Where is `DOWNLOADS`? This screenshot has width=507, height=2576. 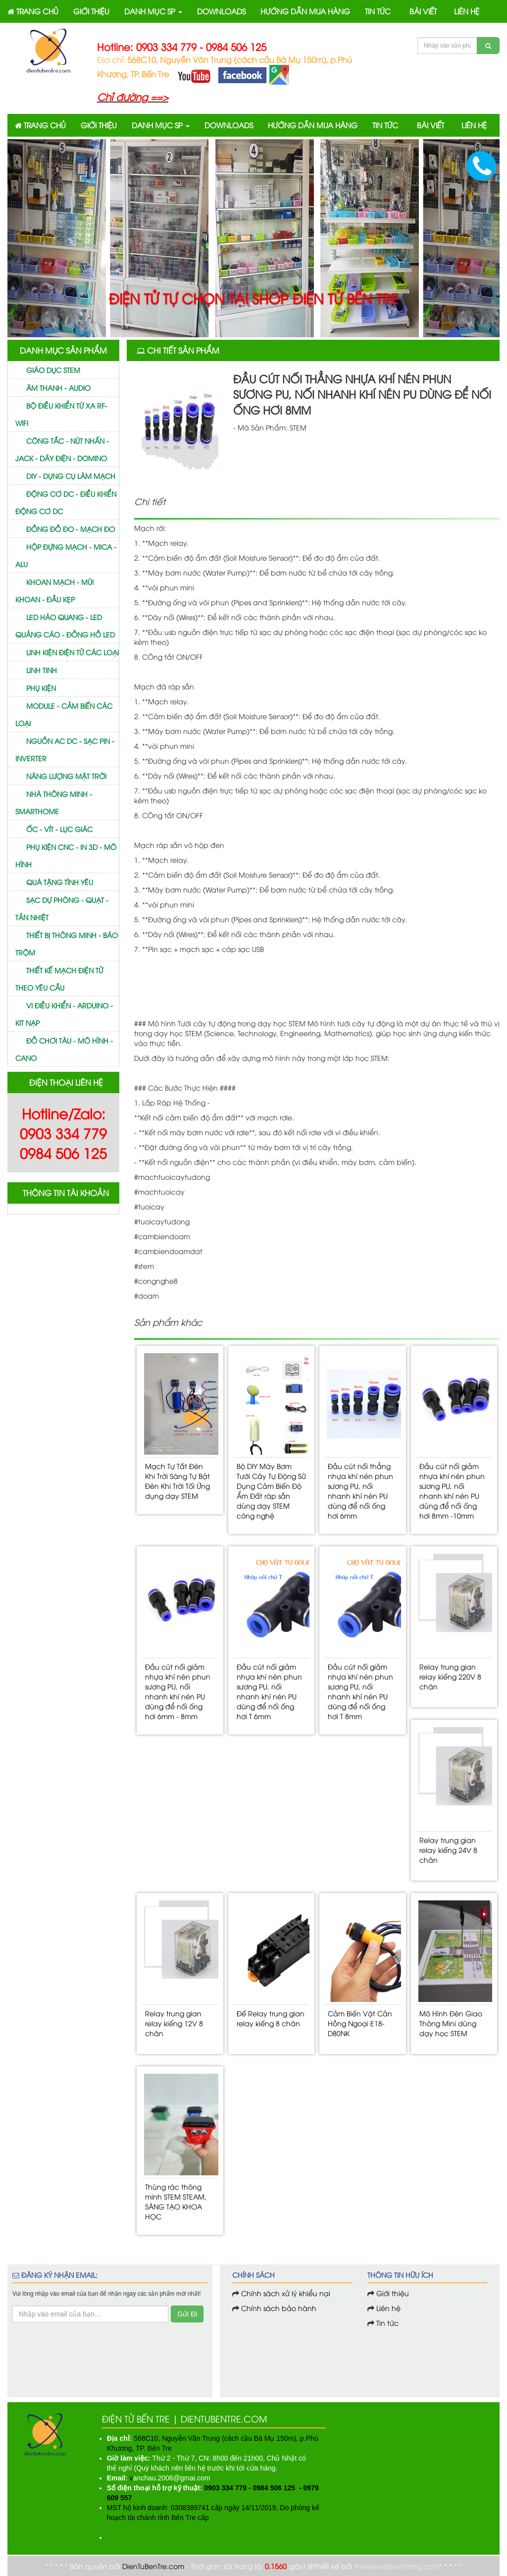
DOWNLOADS is located at coordinates (221, 11).